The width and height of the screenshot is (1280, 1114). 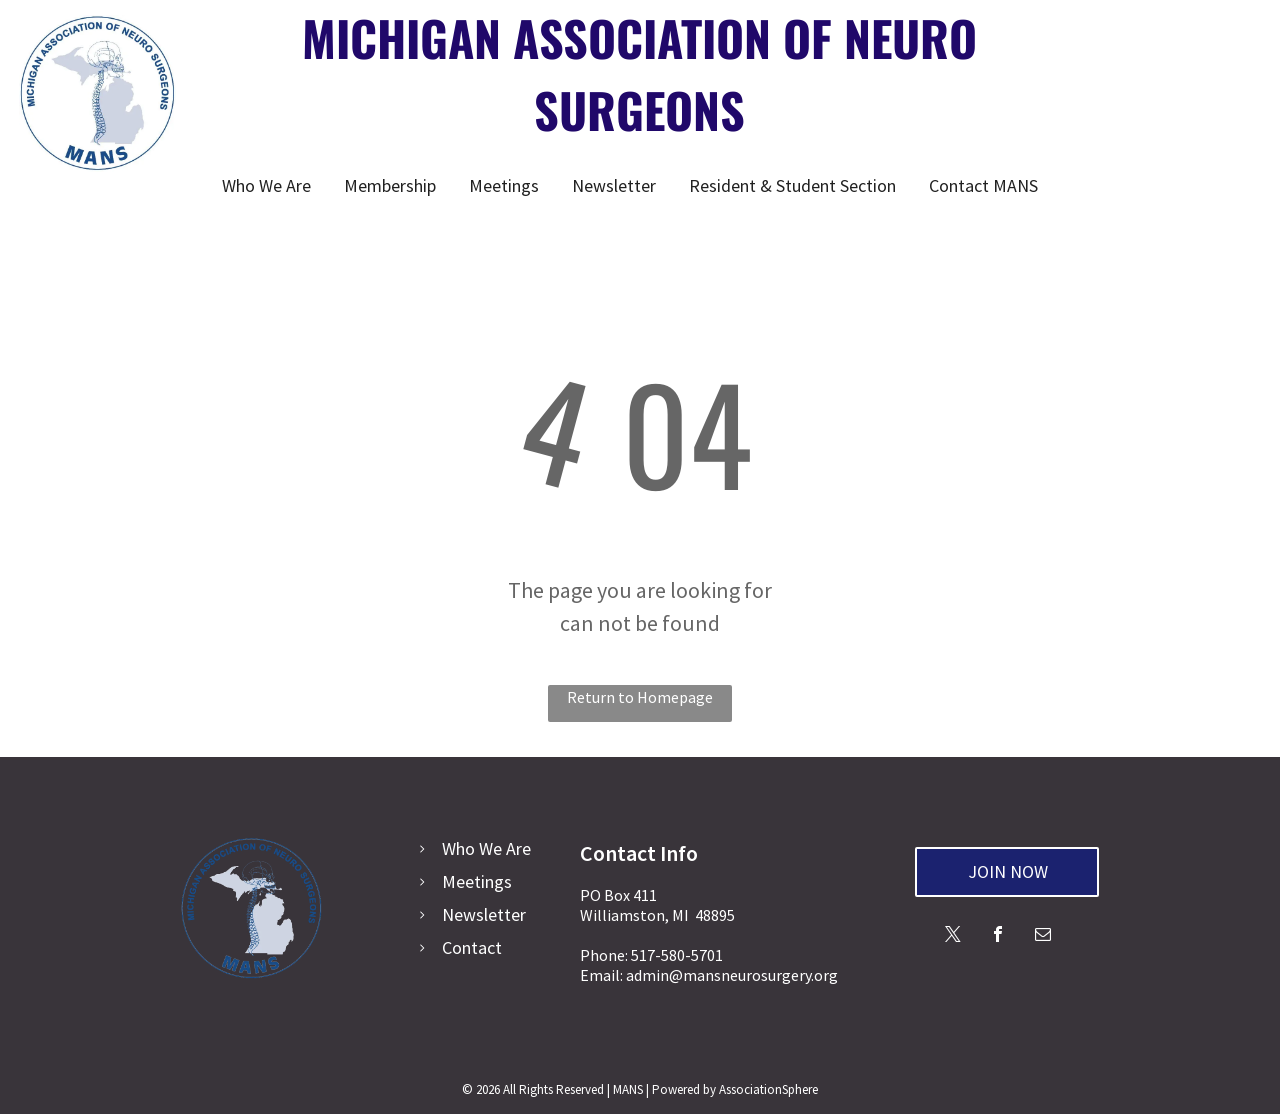 What do you see at coordinates (953, 936) in the screenshot?
I see `[twitter]` at bounding box center [953, 936].